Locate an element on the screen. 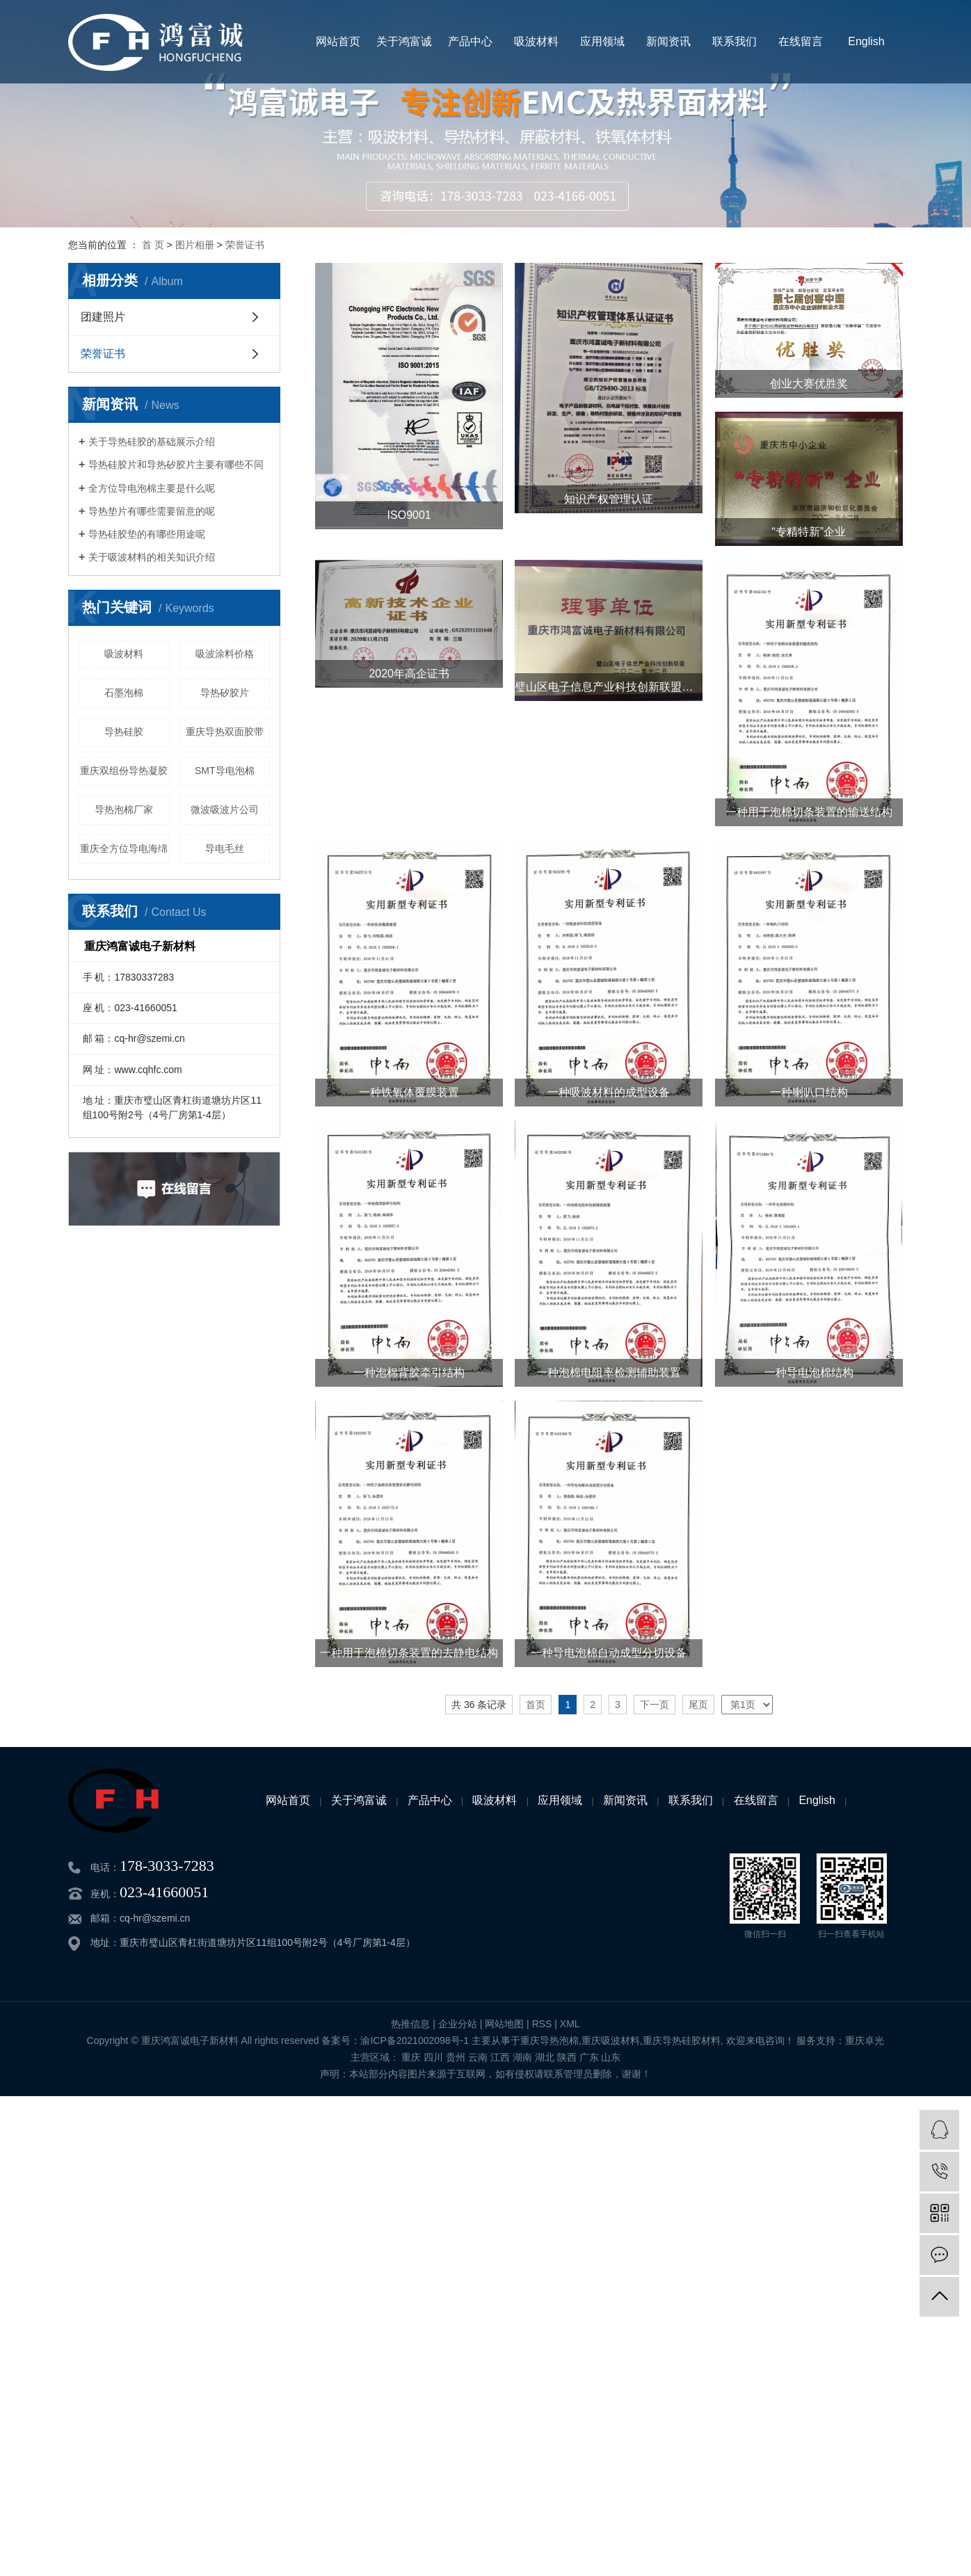 This screenshot has width=971, height=2576. 导电毛丝 is located at coordinates (224, 848).